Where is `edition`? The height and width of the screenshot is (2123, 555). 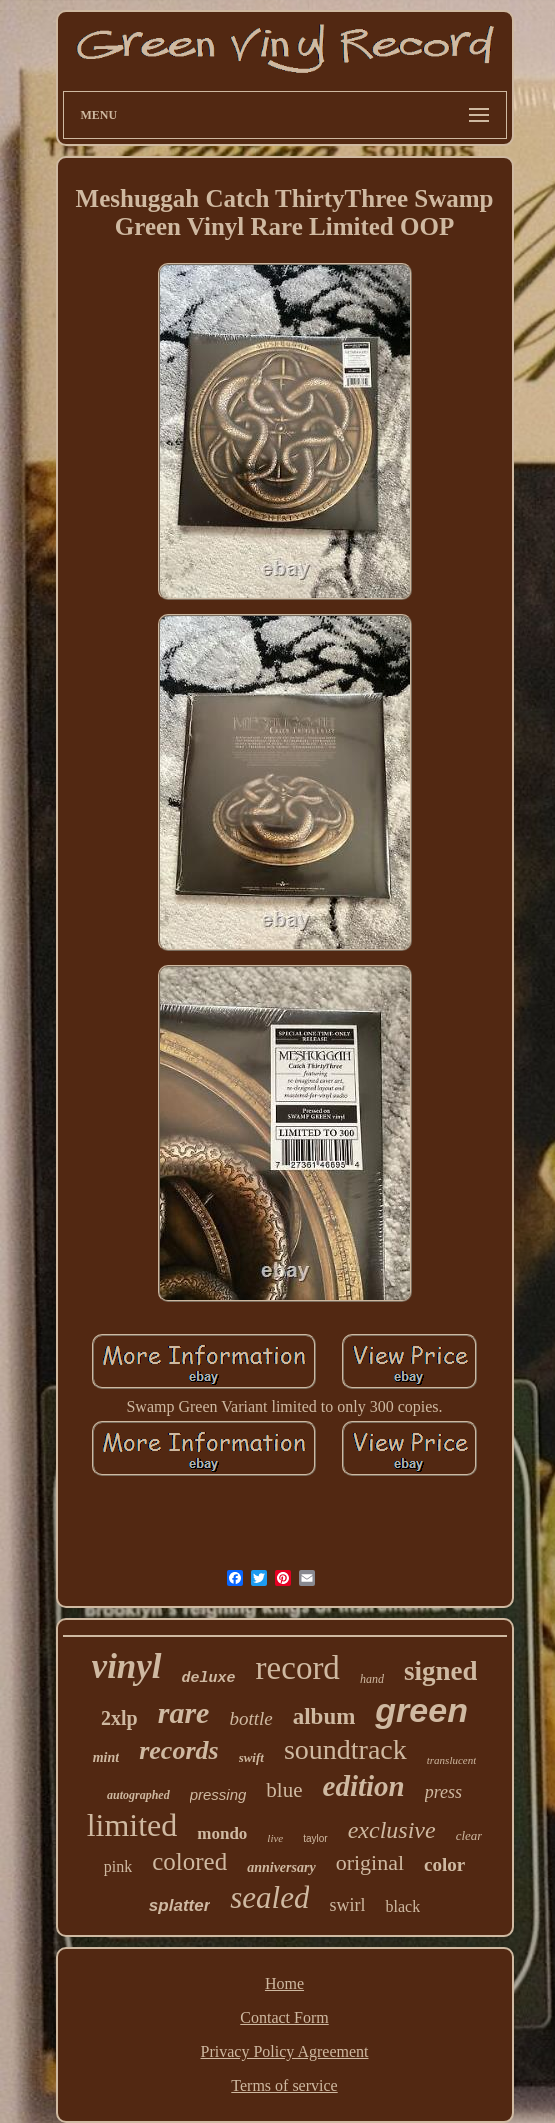 edition is located at coordinates (364, 1786).